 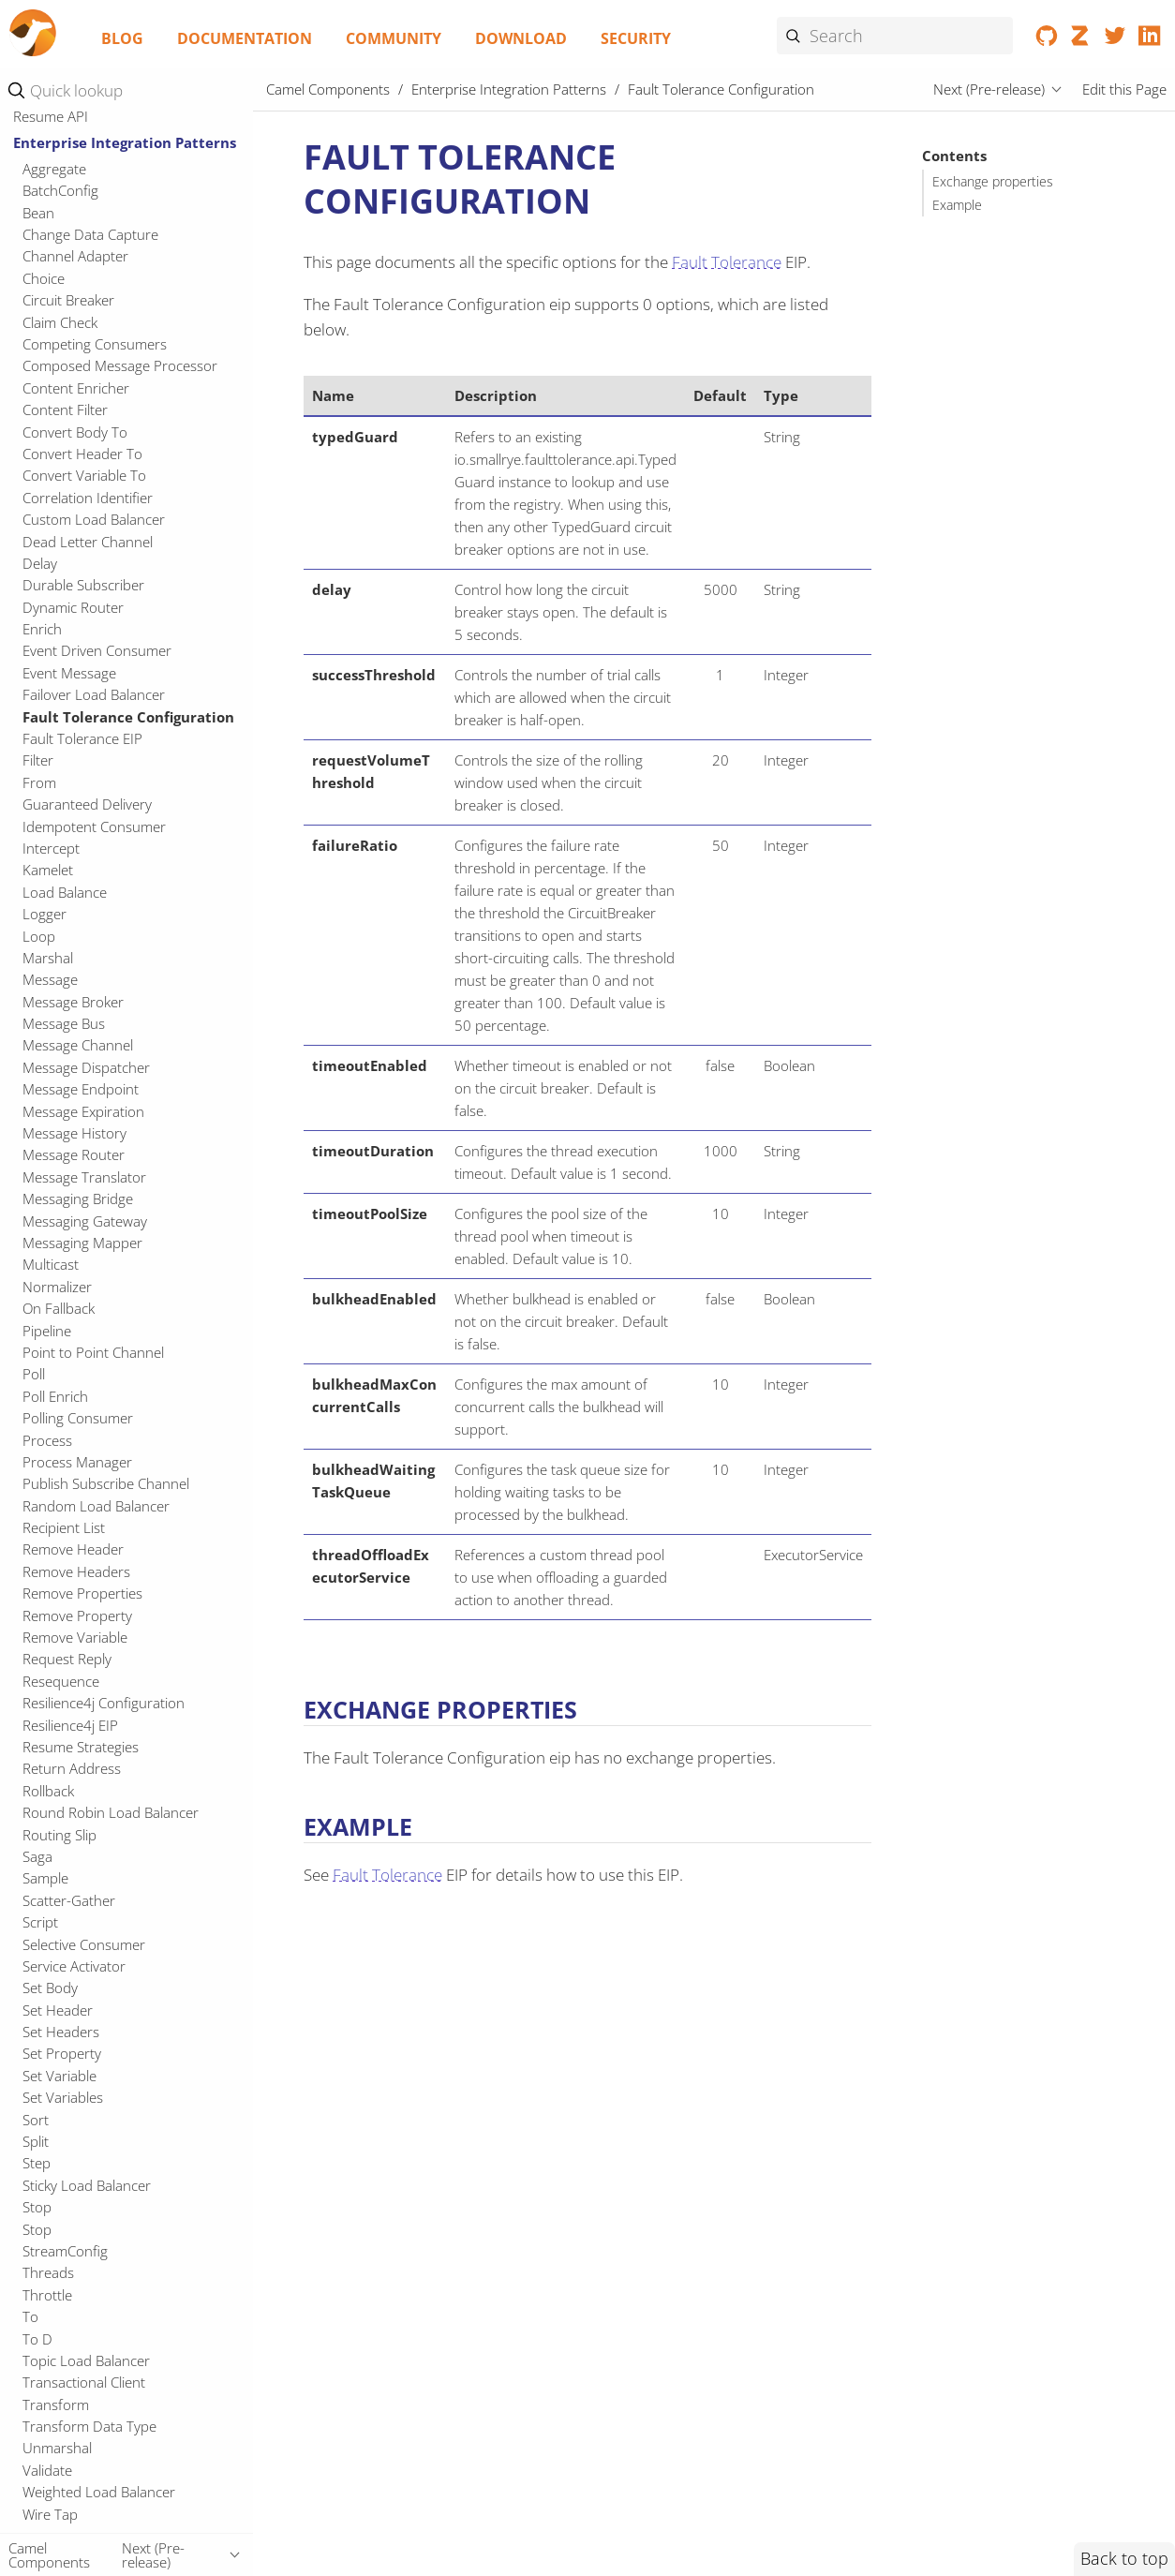 I want to click on Convert Header To, so click(x=82, y=453).